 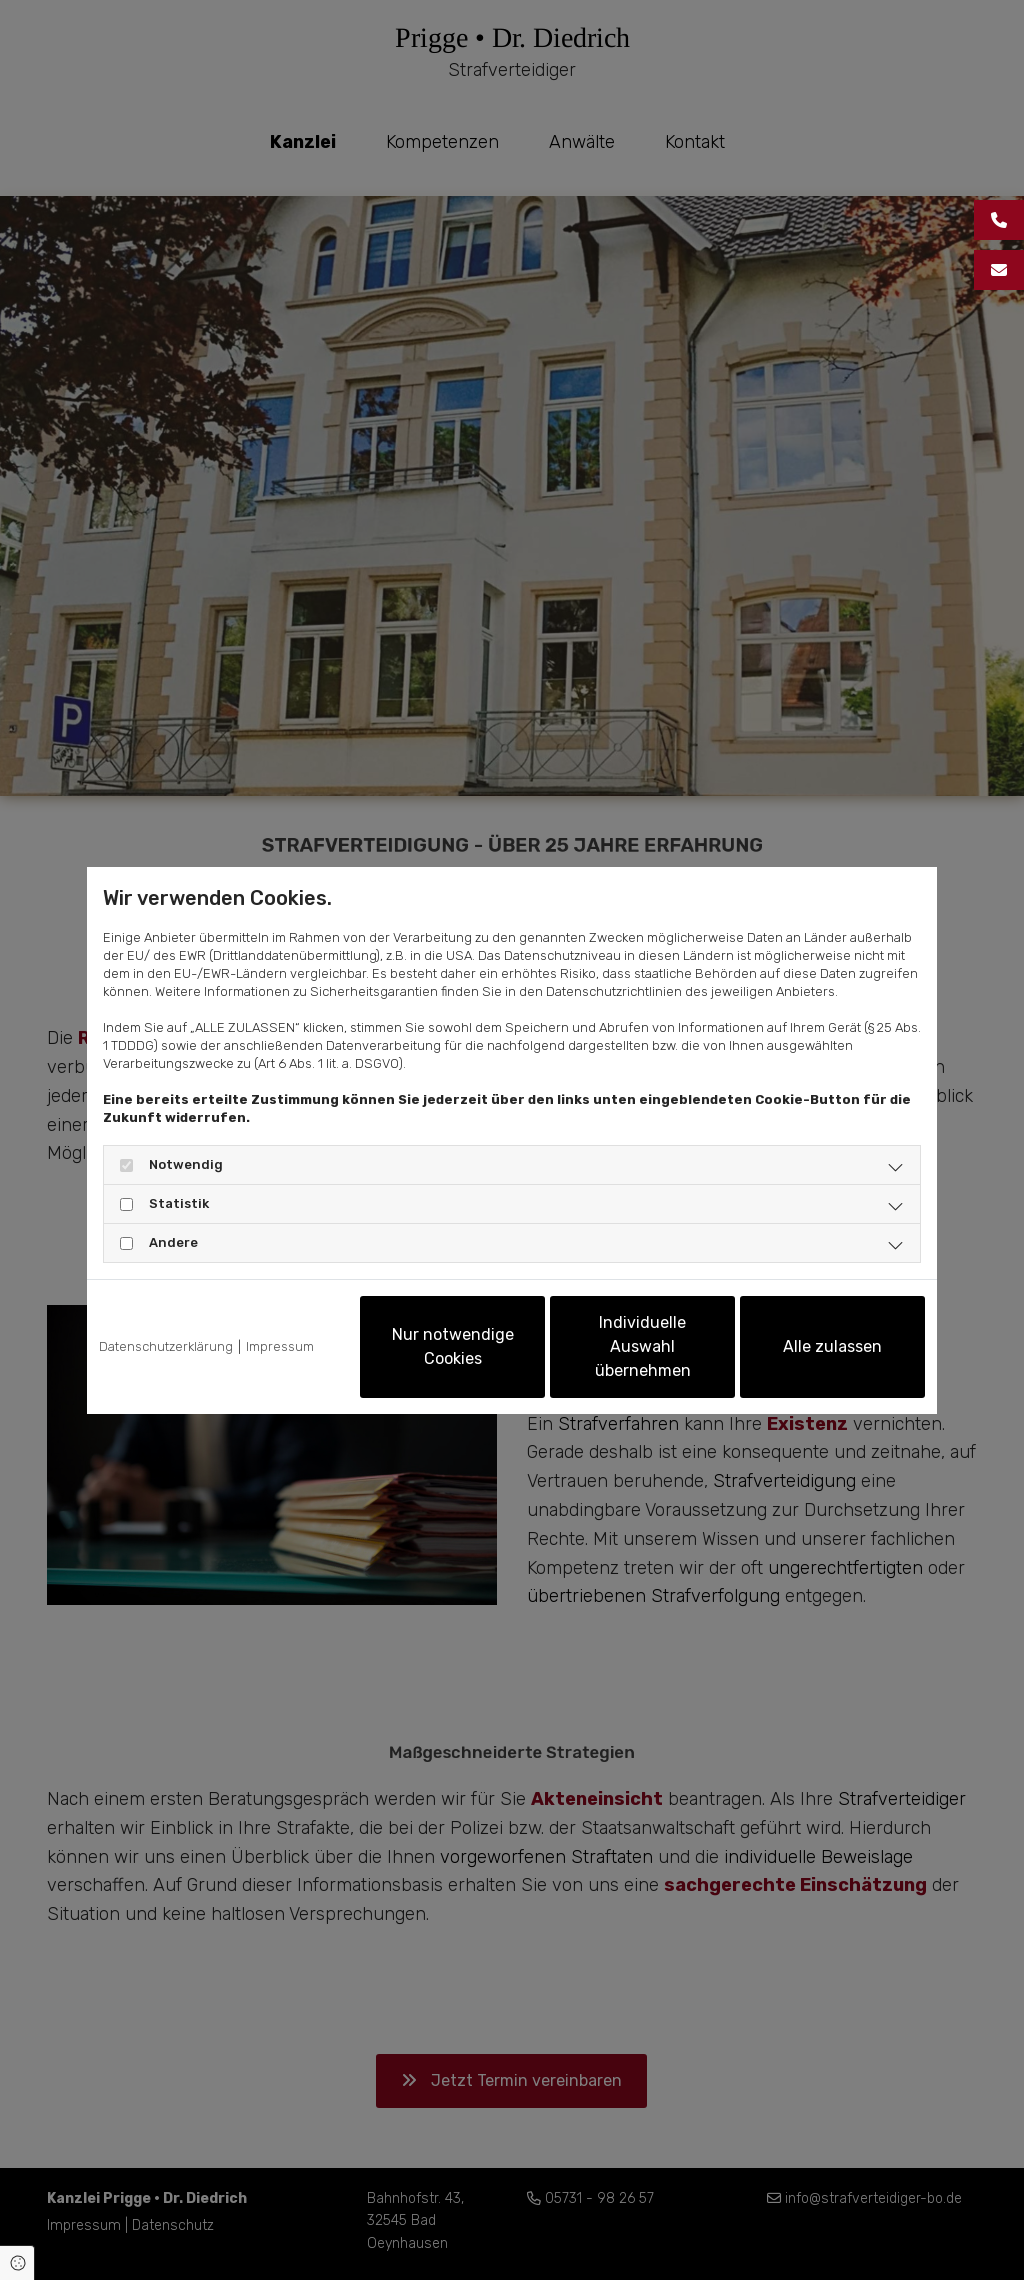 What do you see at coordinates (832, 1346) in the screenshot?
I see `Alle zulassen` at bounding box center [832, 1346].